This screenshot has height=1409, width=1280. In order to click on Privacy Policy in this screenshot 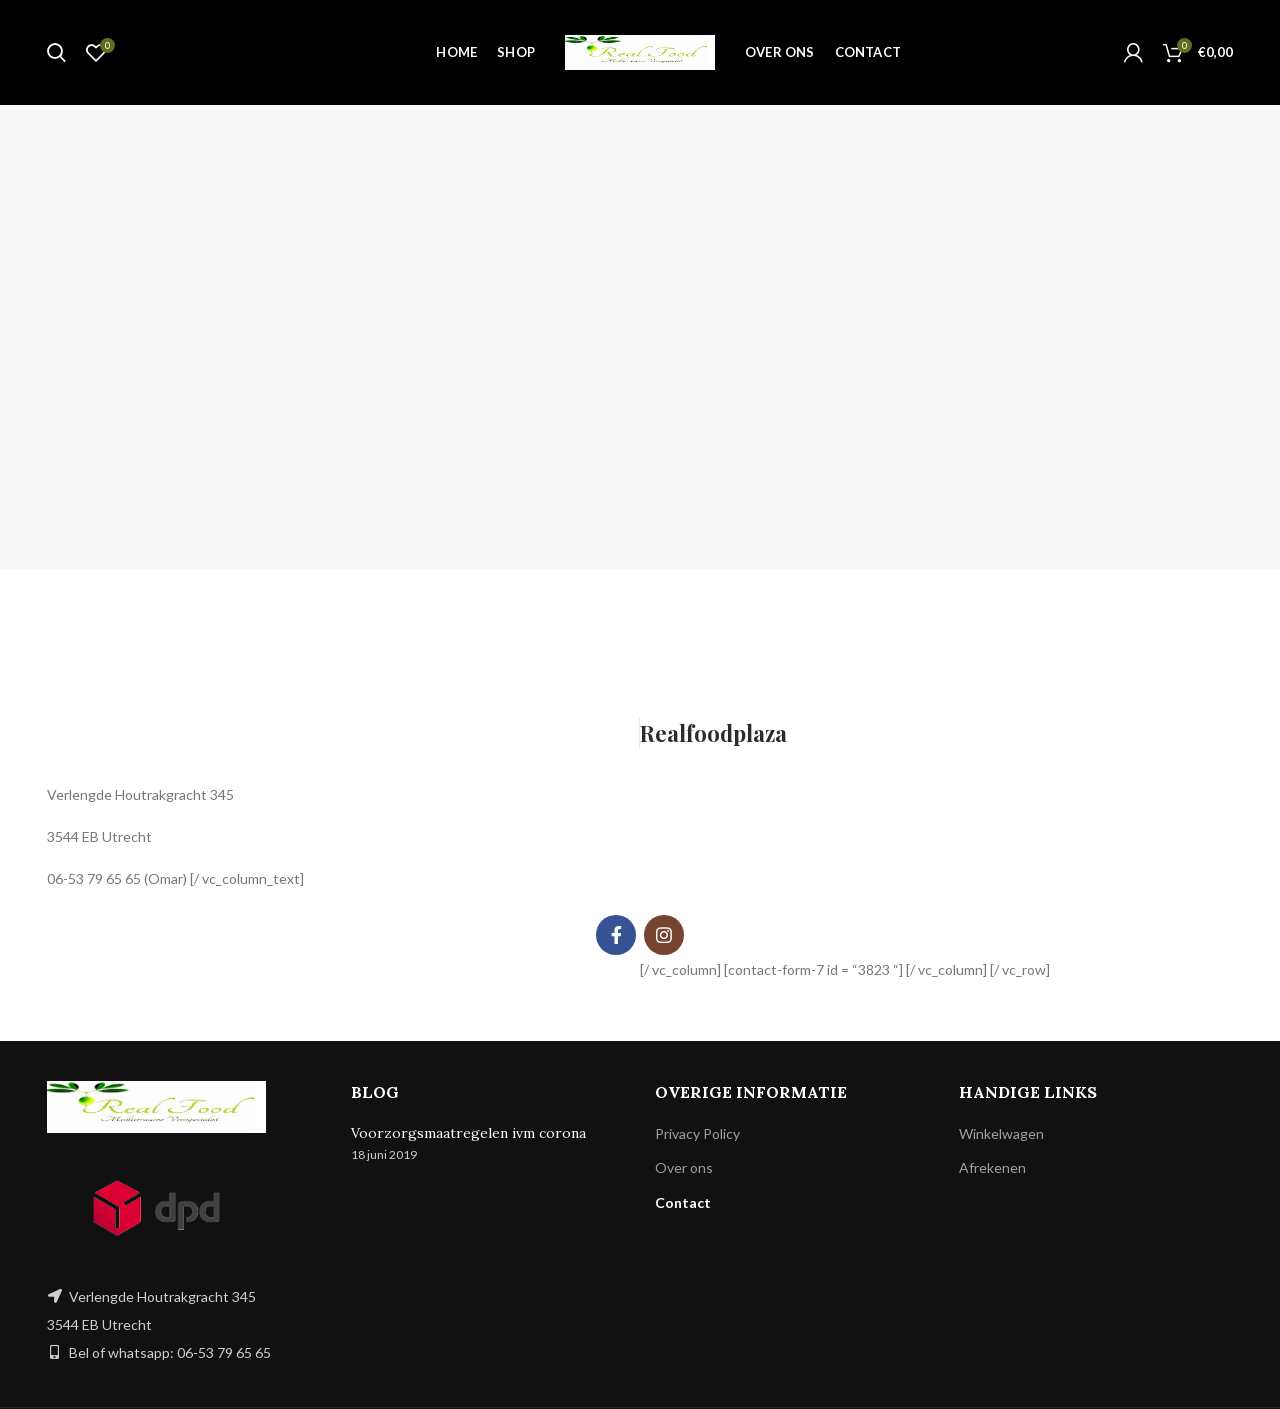, I will do `click(697, 1133)`.